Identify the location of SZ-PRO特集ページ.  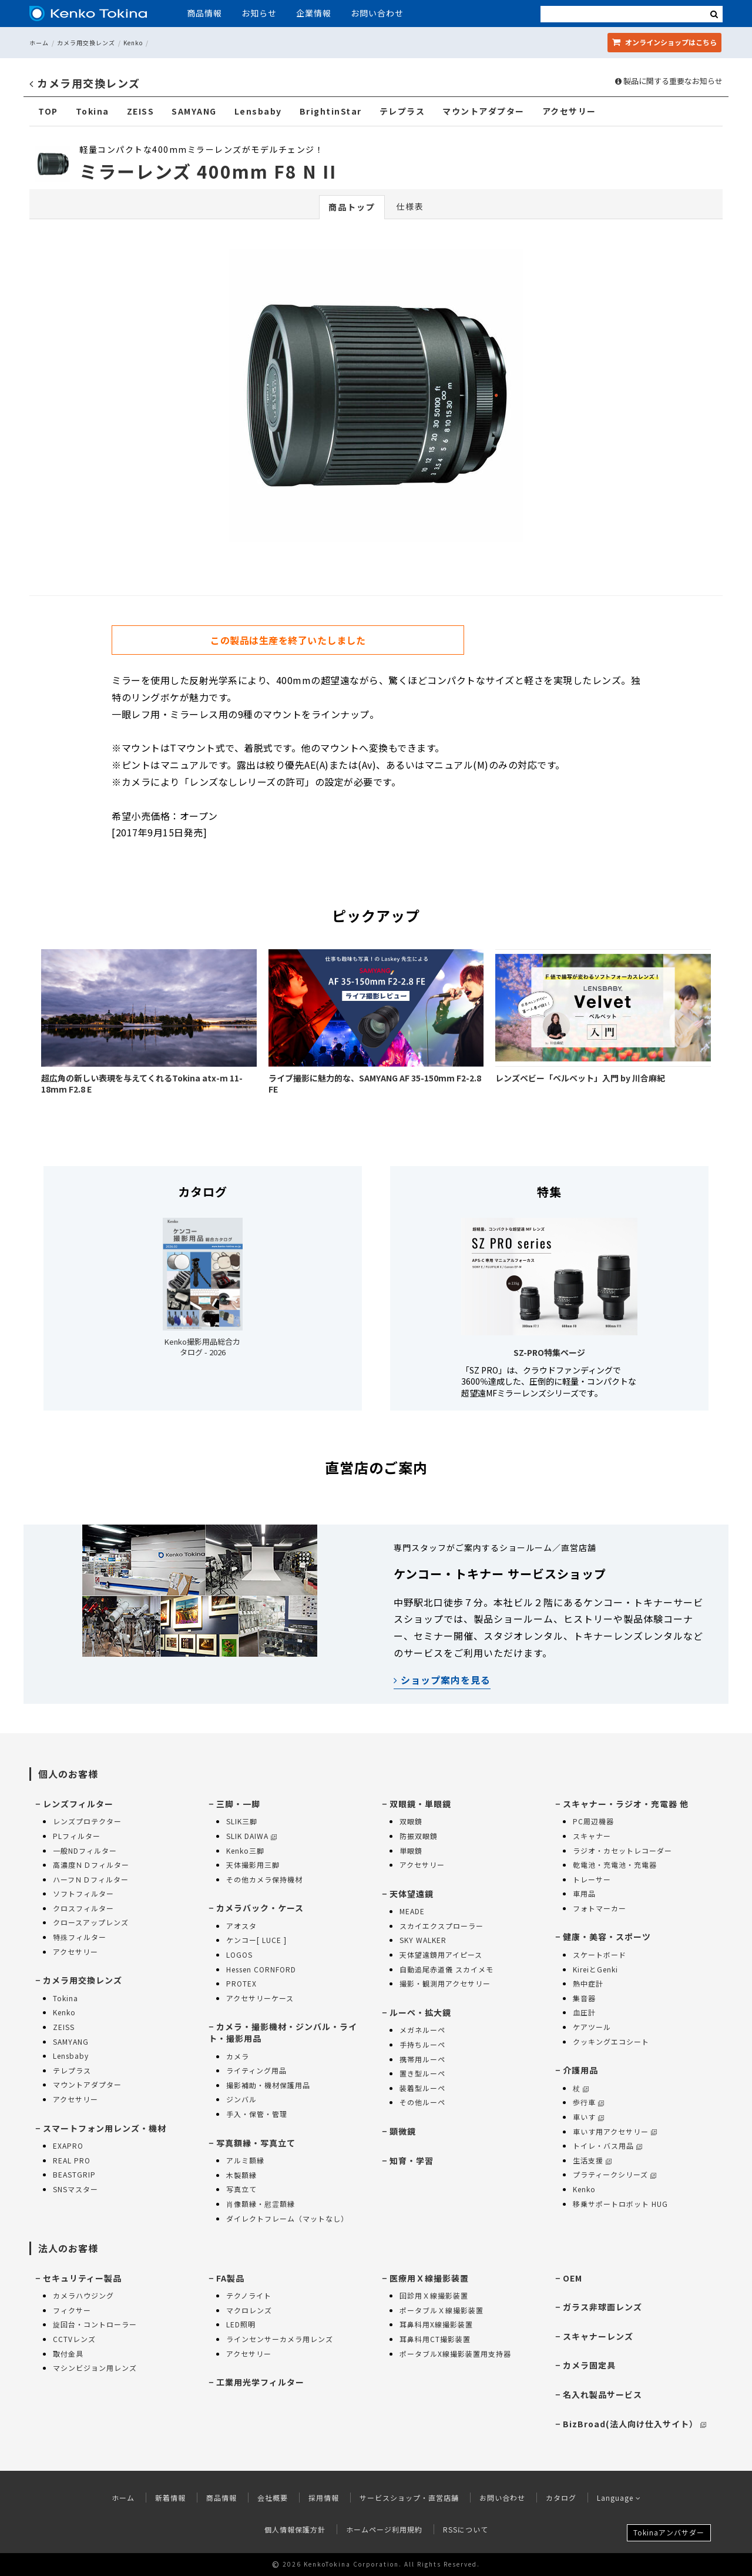
(549, 1352).